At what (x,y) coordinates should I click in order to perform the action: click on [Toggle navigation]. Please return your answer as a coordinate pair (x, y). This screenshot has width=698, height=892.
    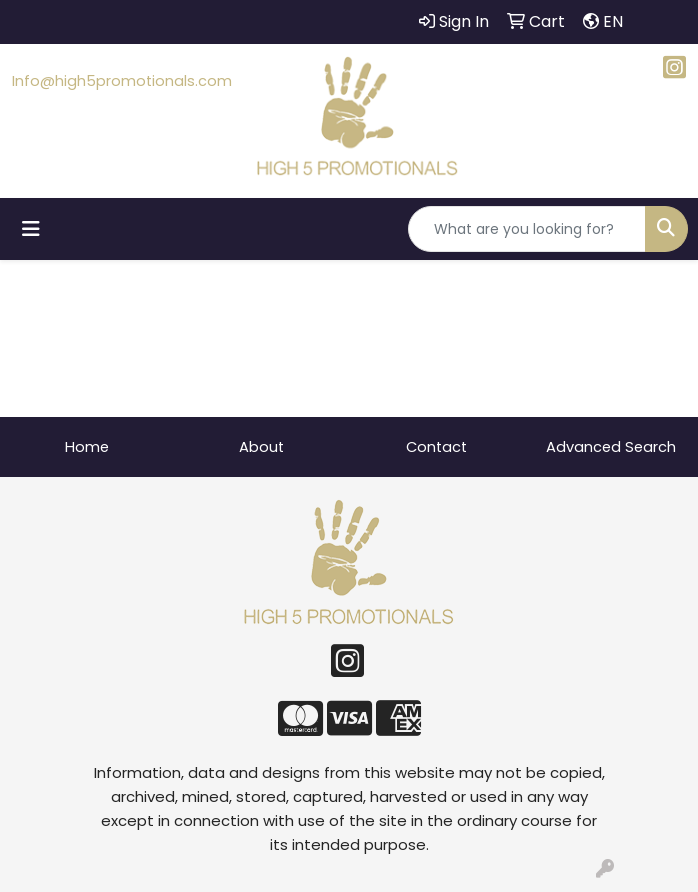
    Looking at the image, I should click on (31, 229).